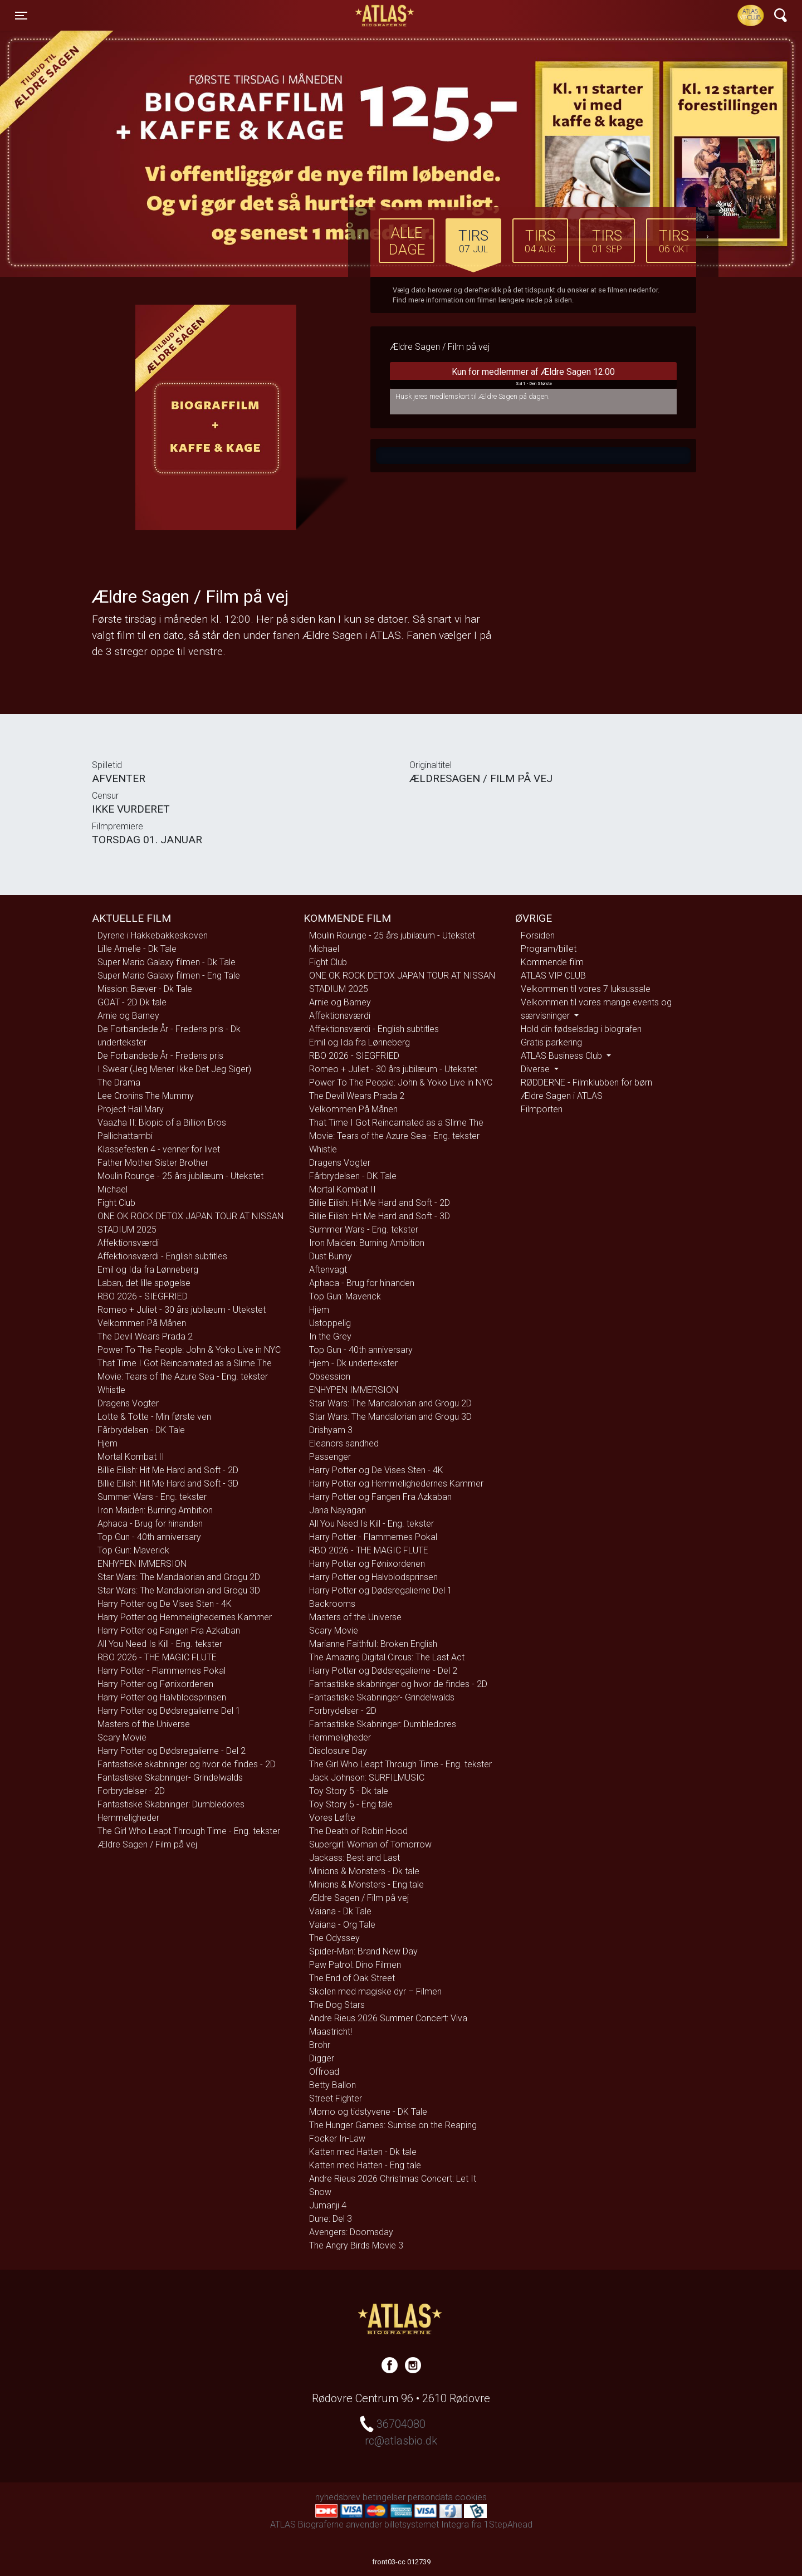 Image resolution: width=802 pixels, height=2576 pixels. What do you see at coordinates (152, 1497) in the screenshot?
I see `Summer Wars - Eng. tekster` at bounding box center [152, 1497].